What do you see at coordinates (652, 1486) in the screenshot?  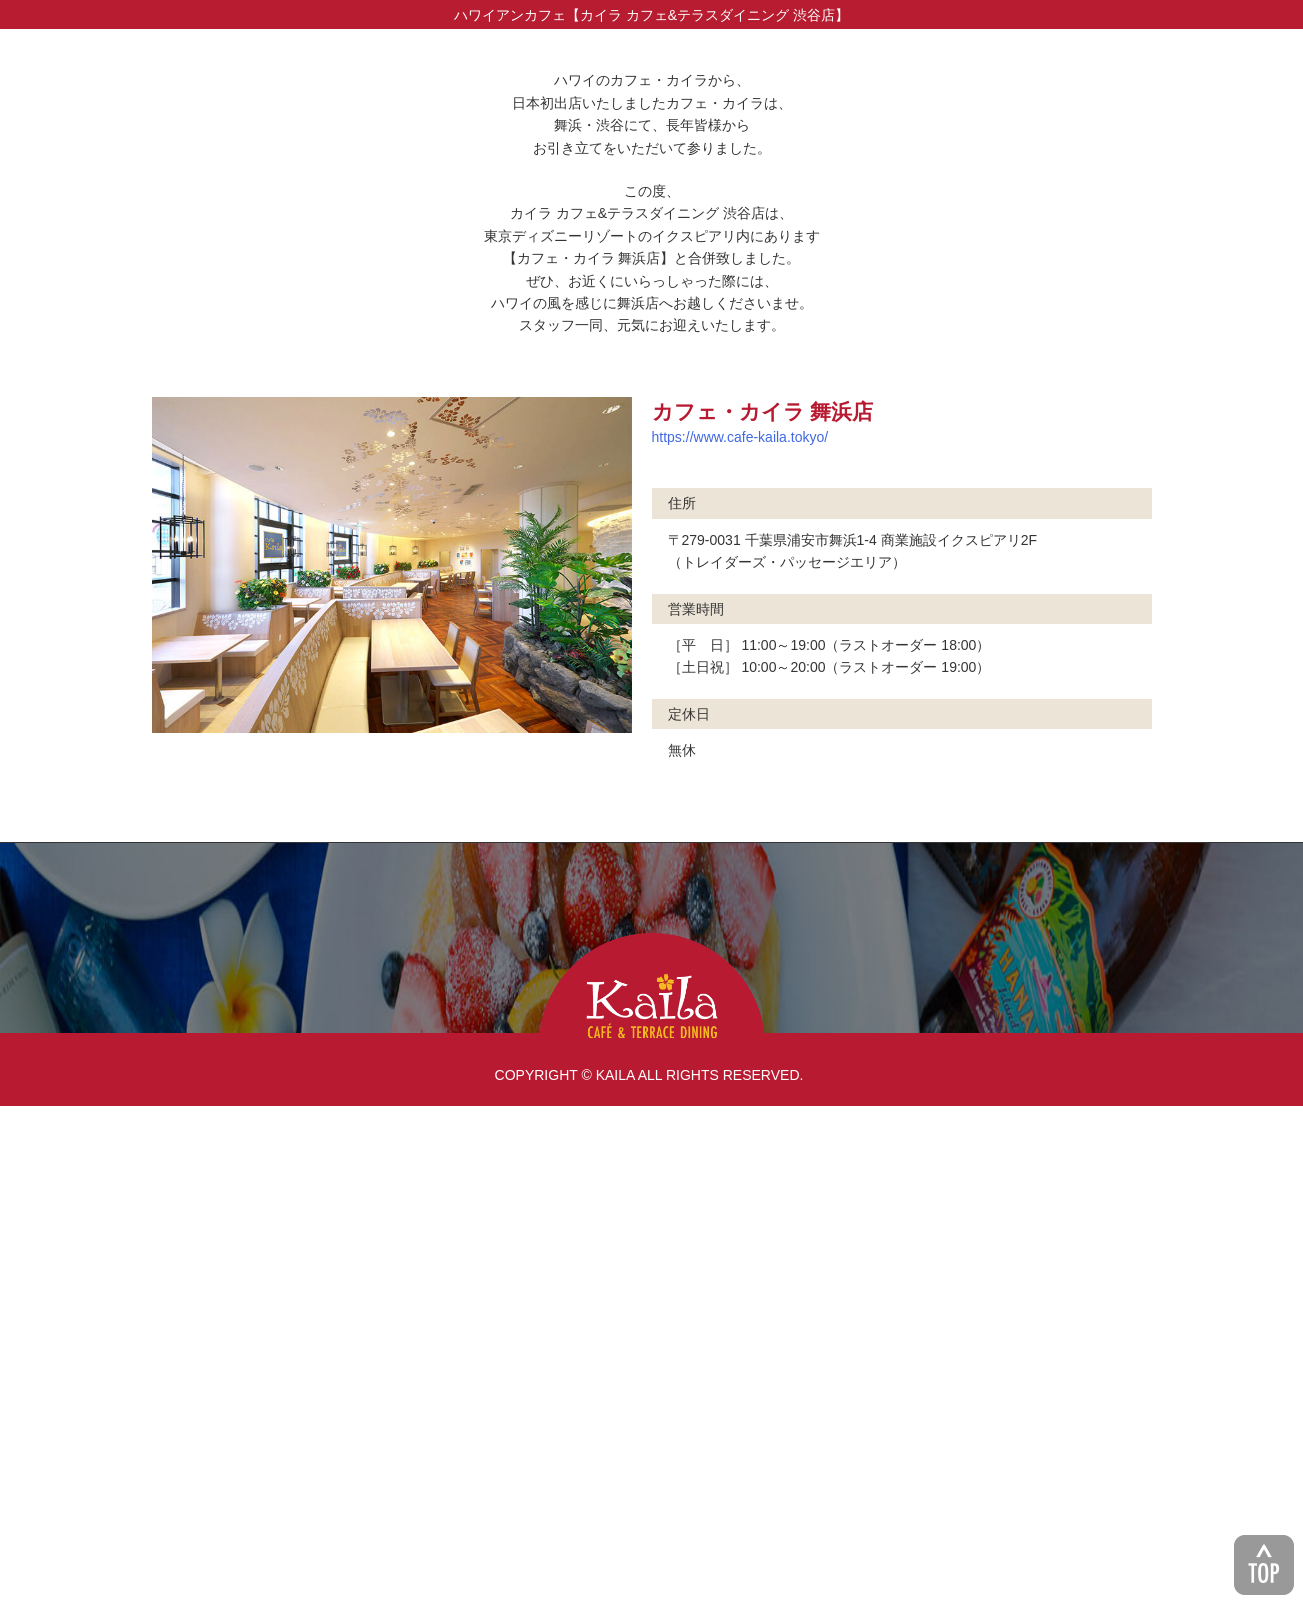 I see `KAILA CAFE & TERRACE DINING` at bounding box center [652, 1486].